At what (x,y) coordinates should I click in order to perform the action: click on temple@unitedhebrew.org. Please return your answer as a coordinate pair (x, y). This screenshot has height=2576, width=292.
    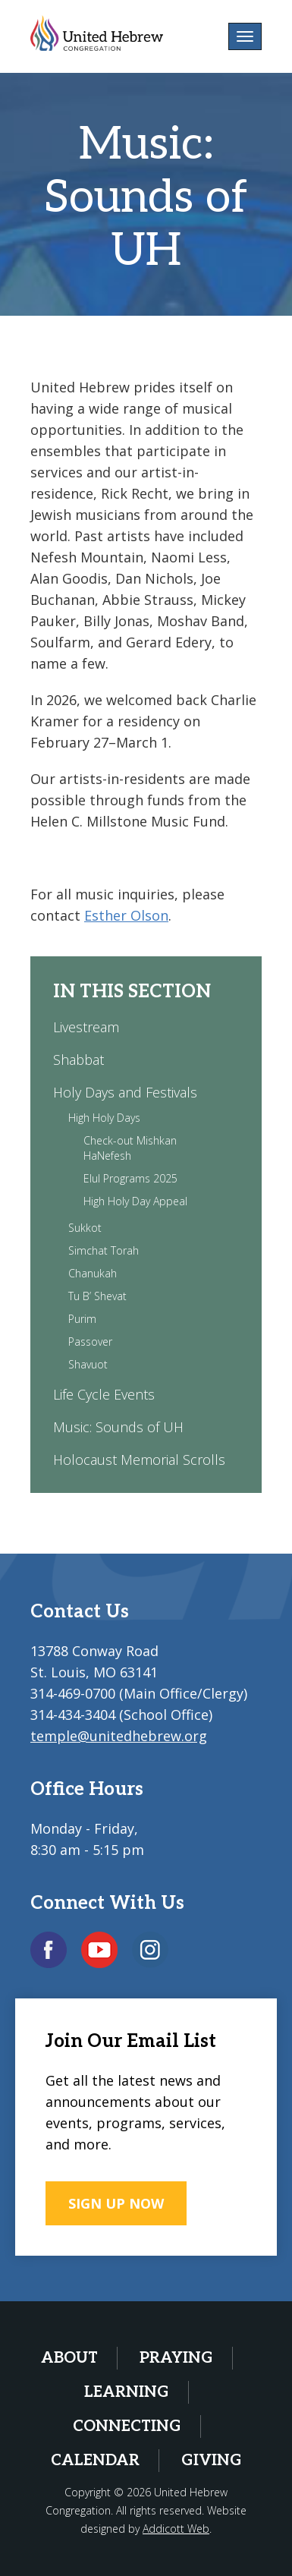
    Looking at the image, I should click on (118, 1736).